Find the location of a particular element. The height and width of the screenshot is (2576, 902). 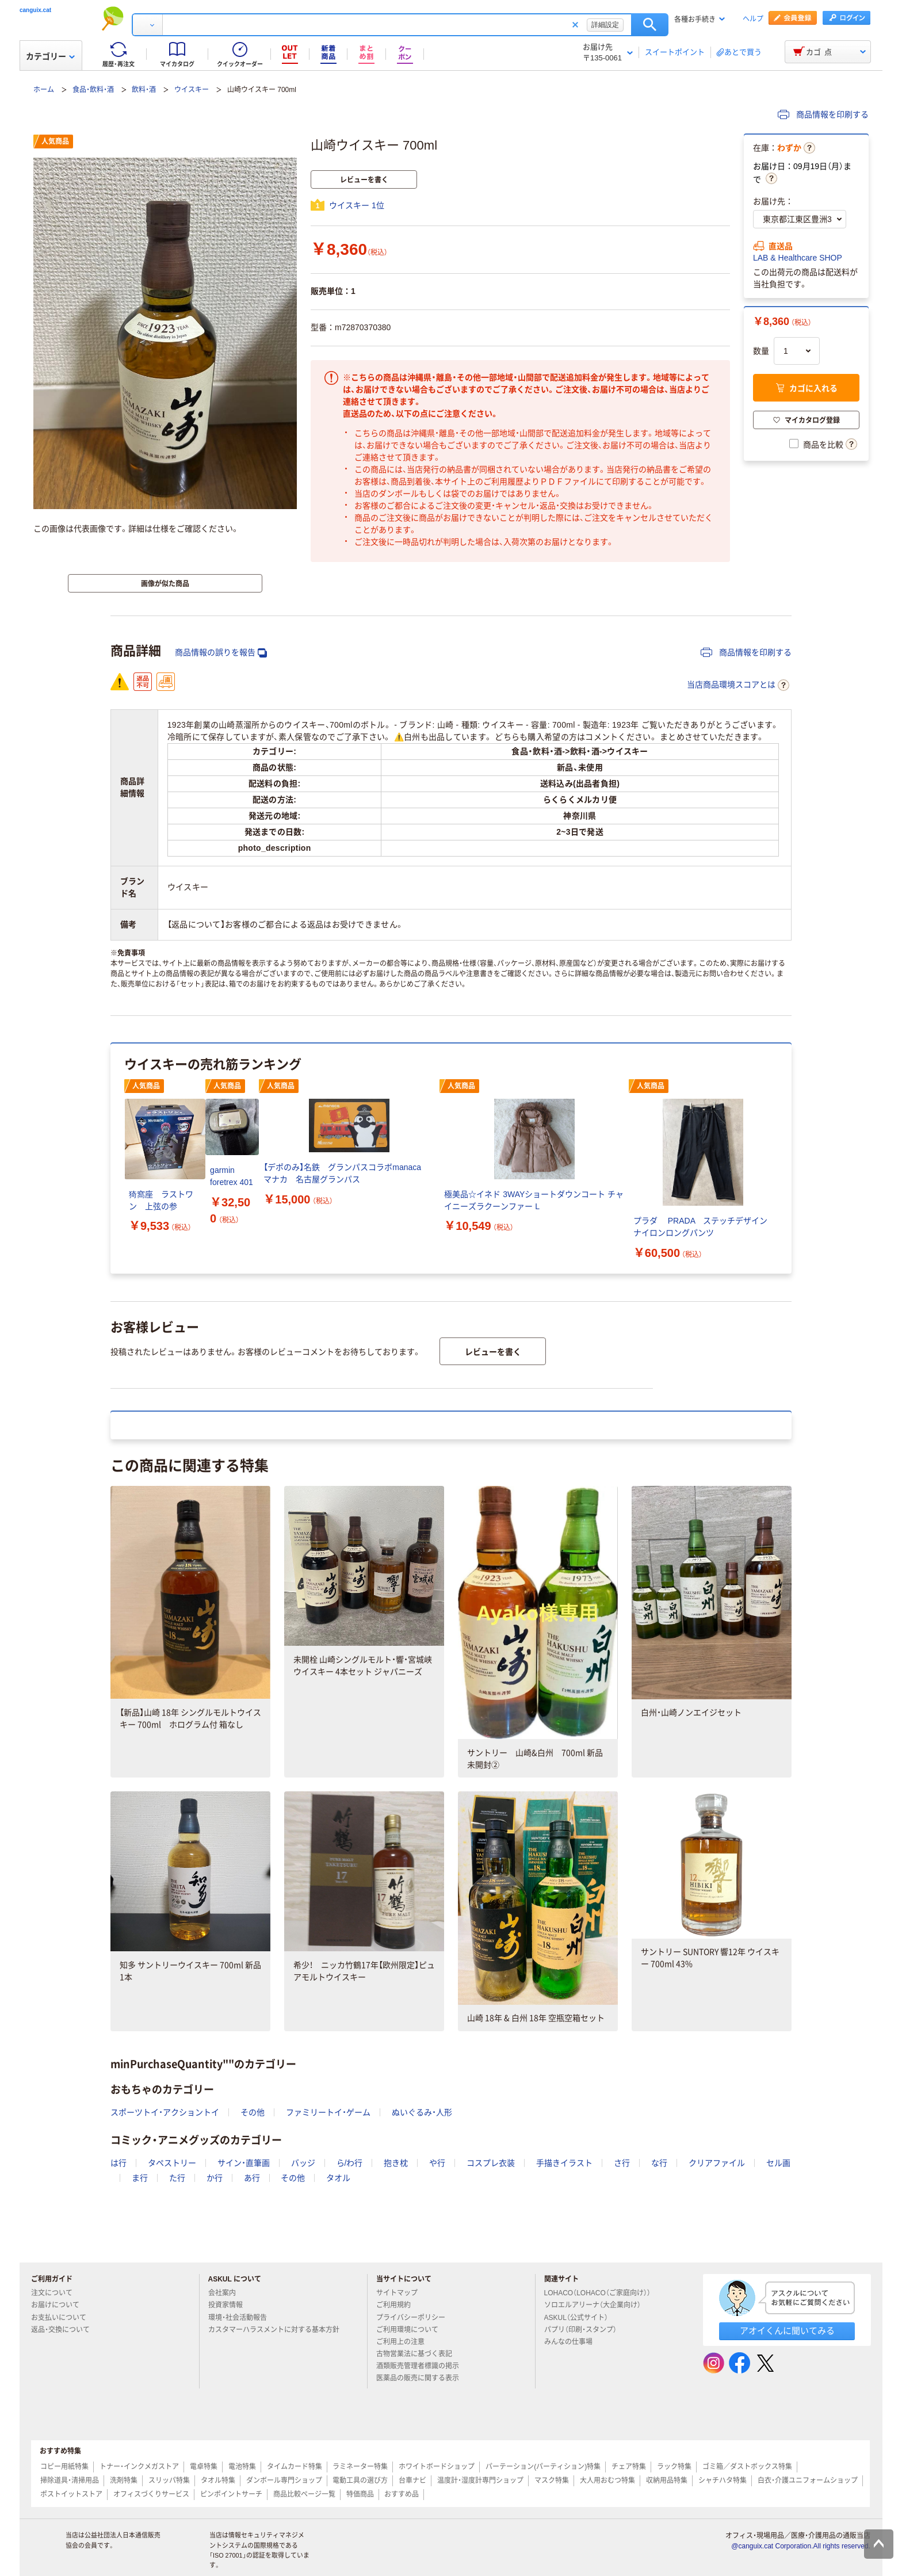

ホワイトボードショップ is located at coordinates (437, 2467).